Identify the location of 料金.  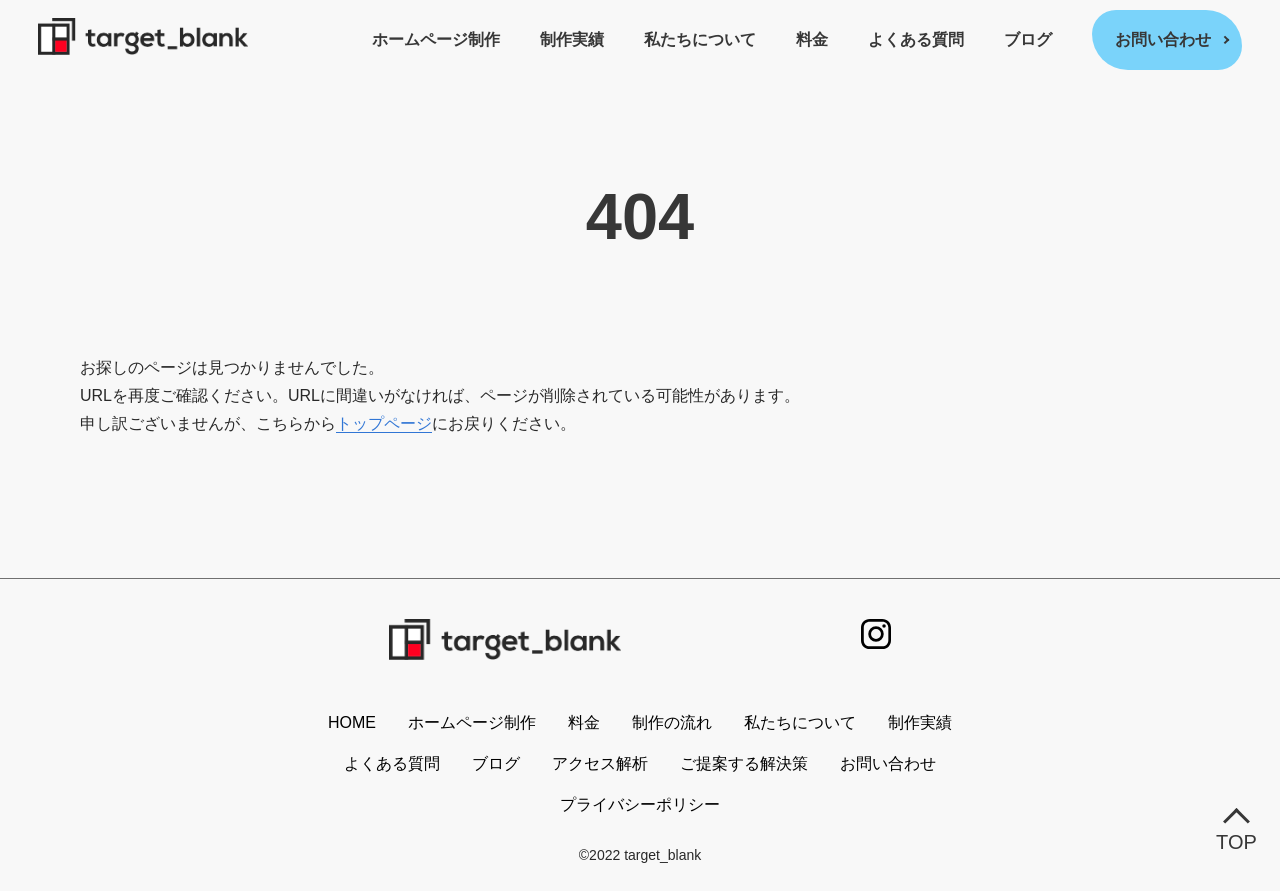
(812, 39).